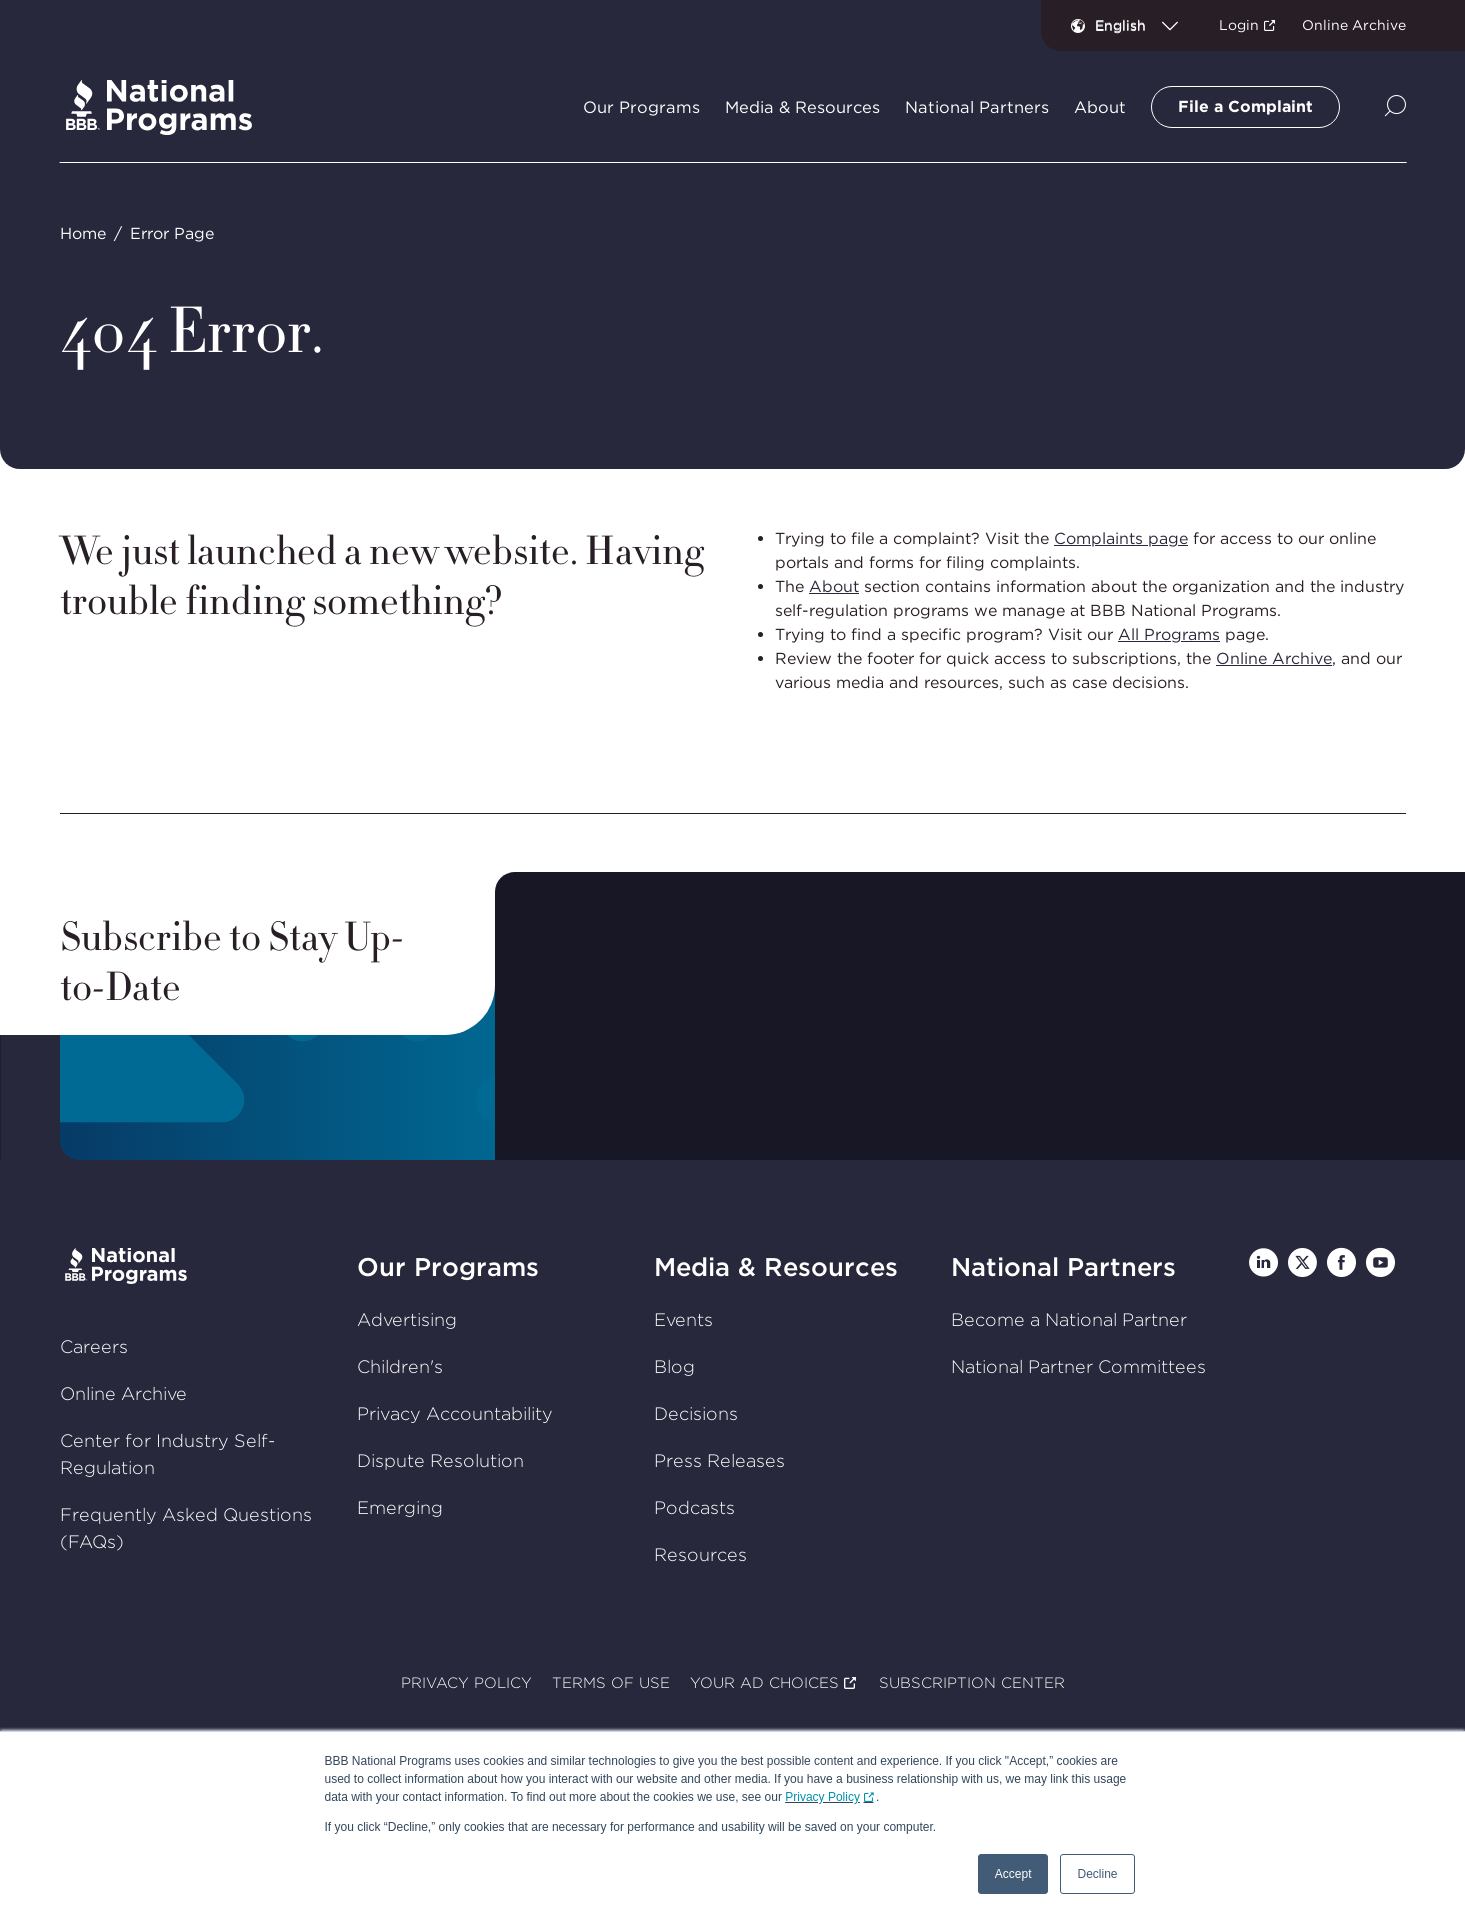 The width and height of the screenshot is (1465, 1920). Describe the element at coordinates (683, 1319) in the screenshot. I see `Events` at that location.